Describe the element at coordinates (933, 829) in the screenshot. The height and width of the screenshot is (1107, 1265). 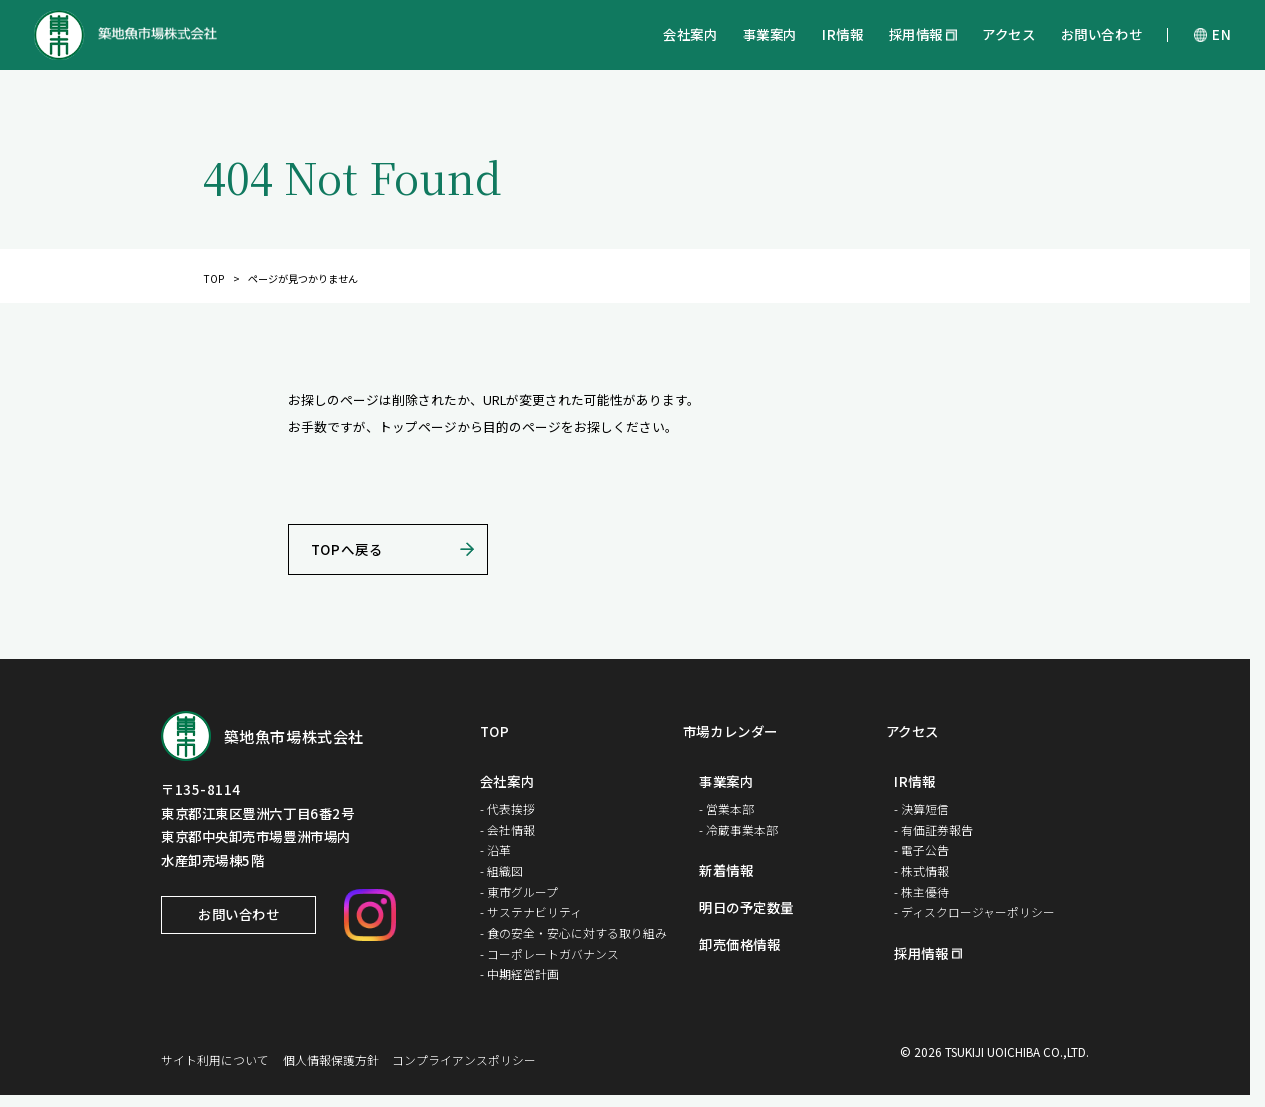
I see `- 有価証券報告` at that location.